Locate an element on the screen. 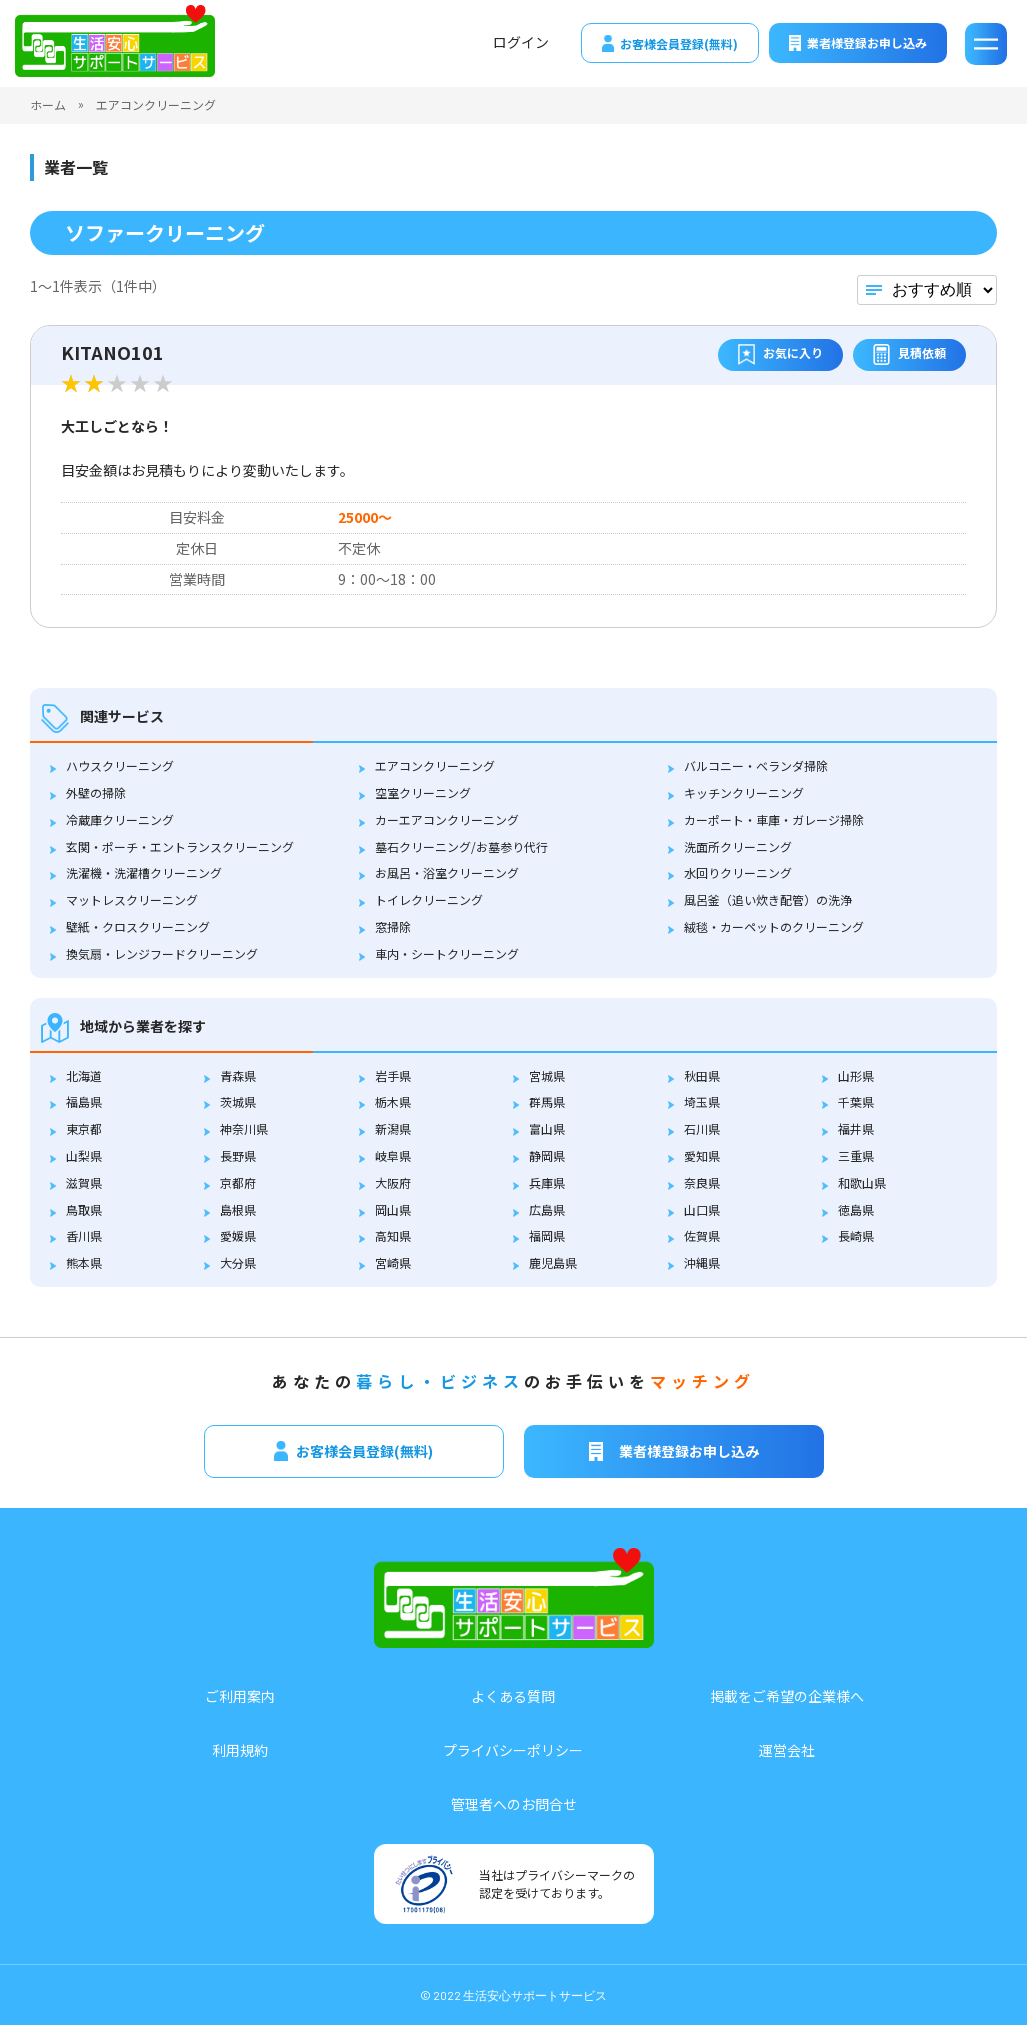 This screenshot has width=1027, height=2025. 洗濯機・洗濯槽クリーニング is located at coordinates (144, 872).